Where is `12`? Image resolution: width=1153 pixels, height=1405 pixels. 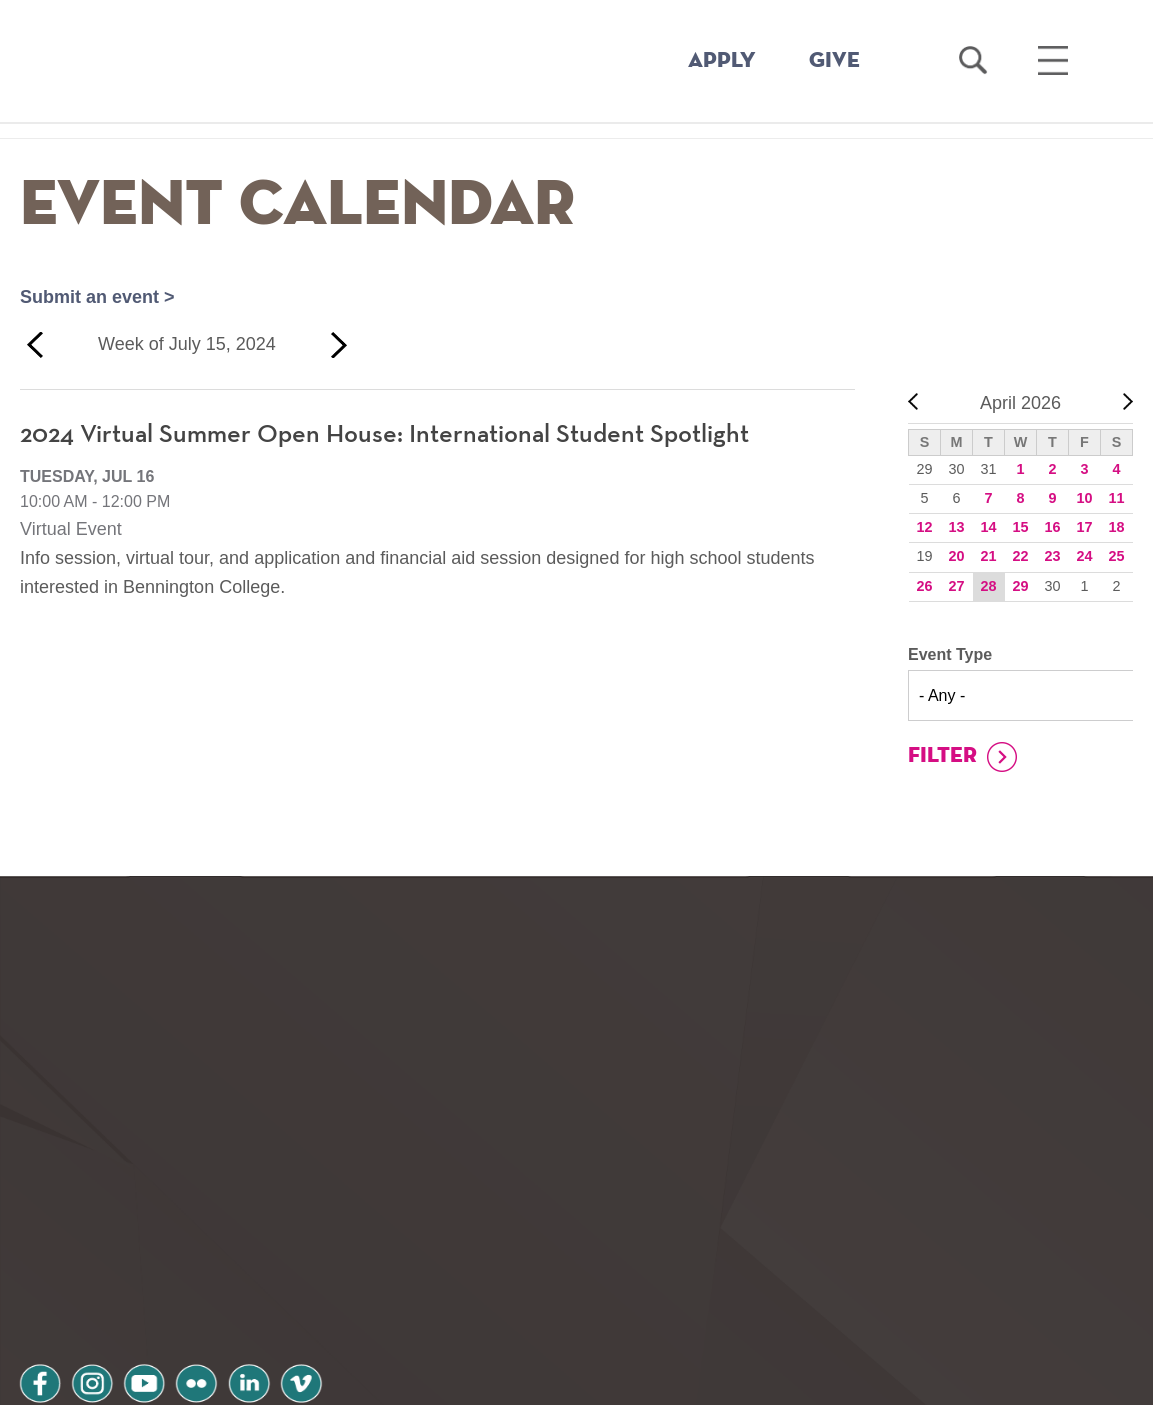 12 is located at coordinates (924, 527).